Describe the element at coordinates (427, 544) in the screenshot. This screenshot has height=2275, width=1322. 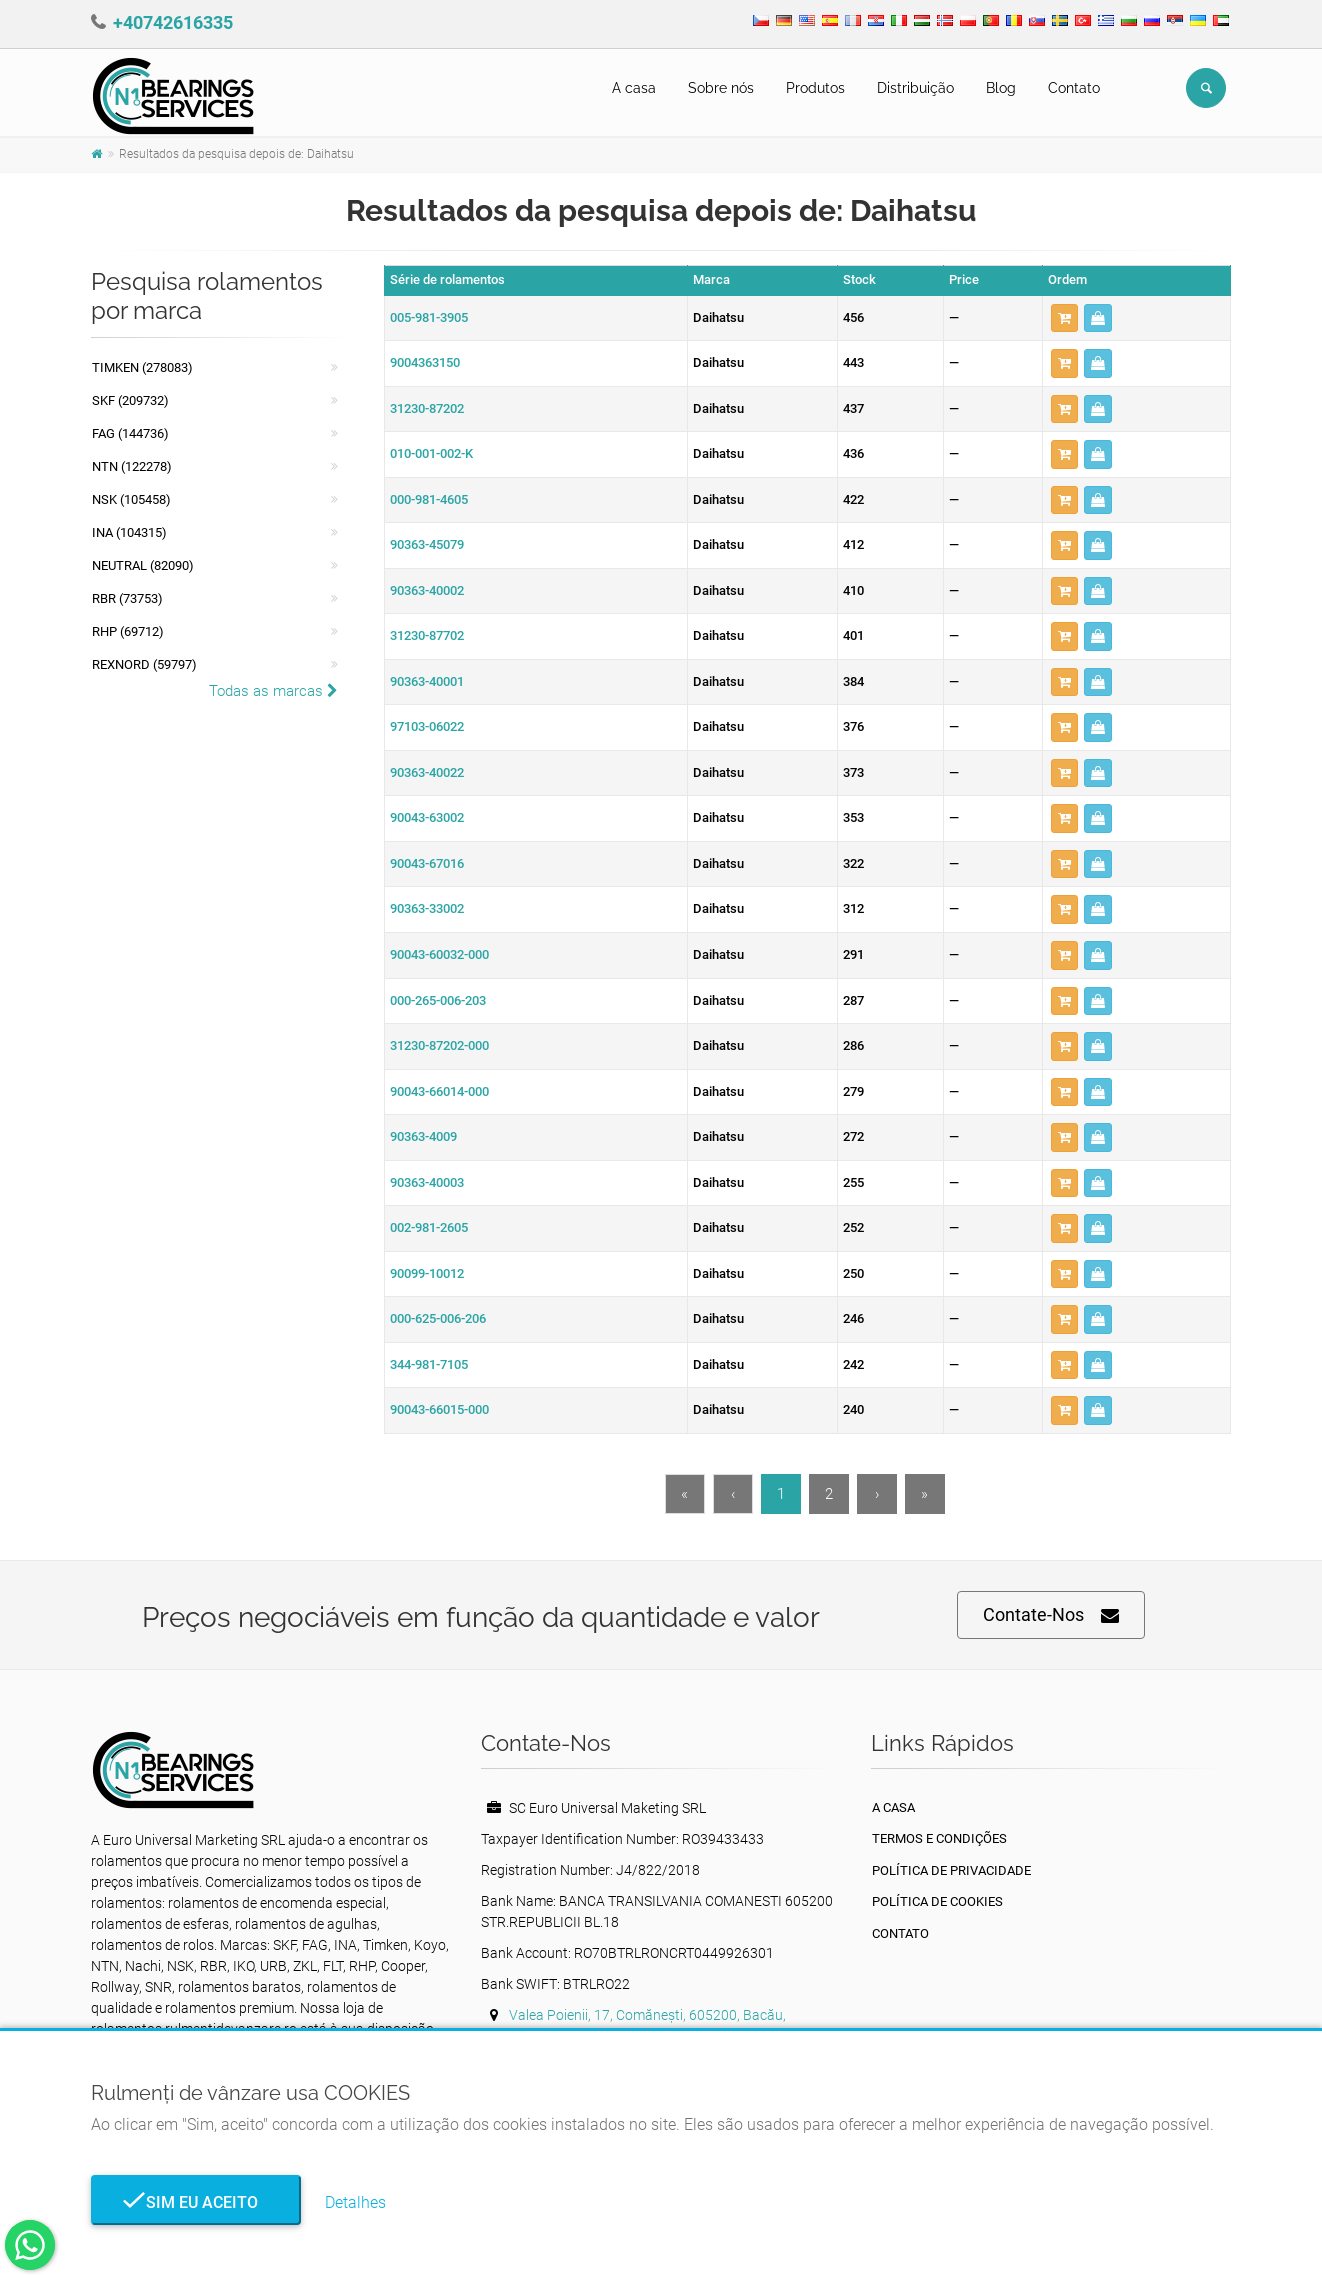
I see `90363-45079` at that location.